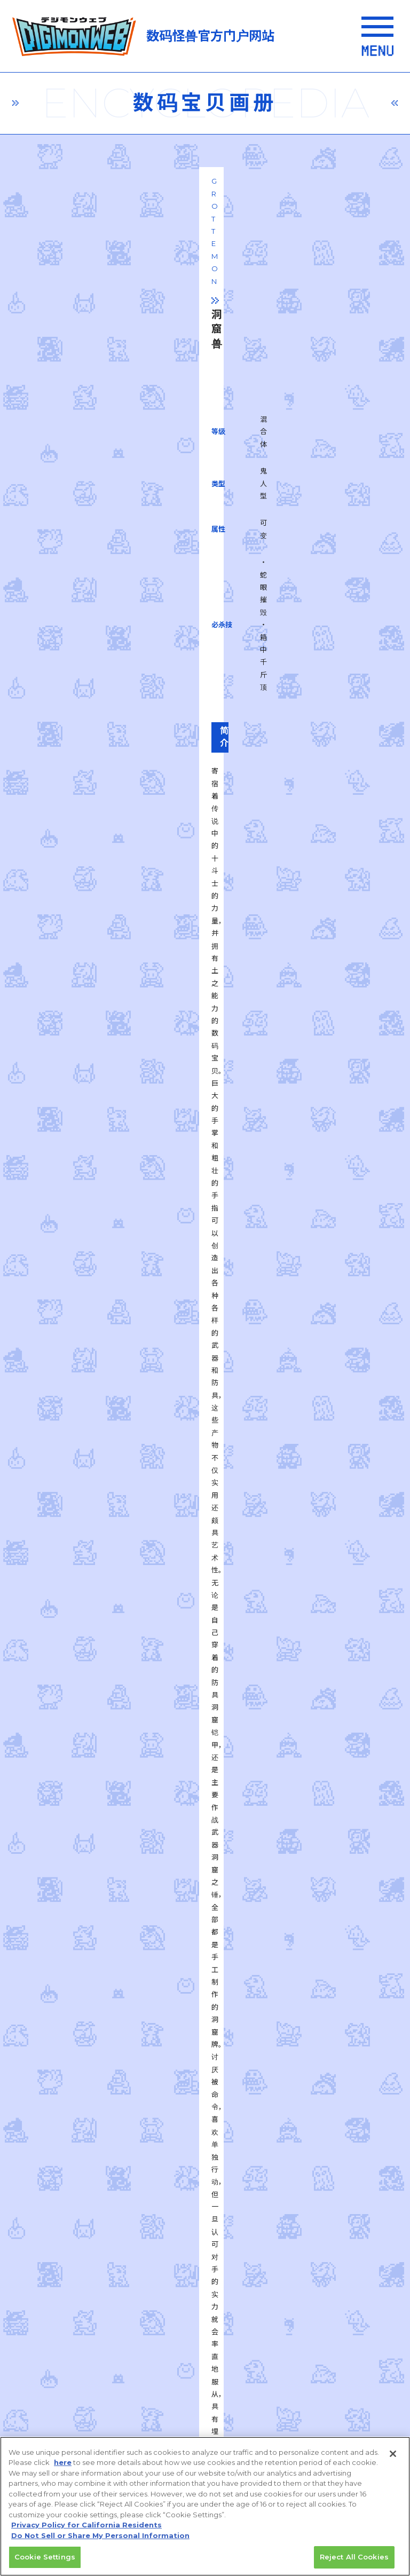 Image resolution: width=410 pixels, height=2576 pixels. Describe the element at coordinates (102, 2429) in the screenshot. I see `Do Not Sell or Share My Personal Information` at that location.